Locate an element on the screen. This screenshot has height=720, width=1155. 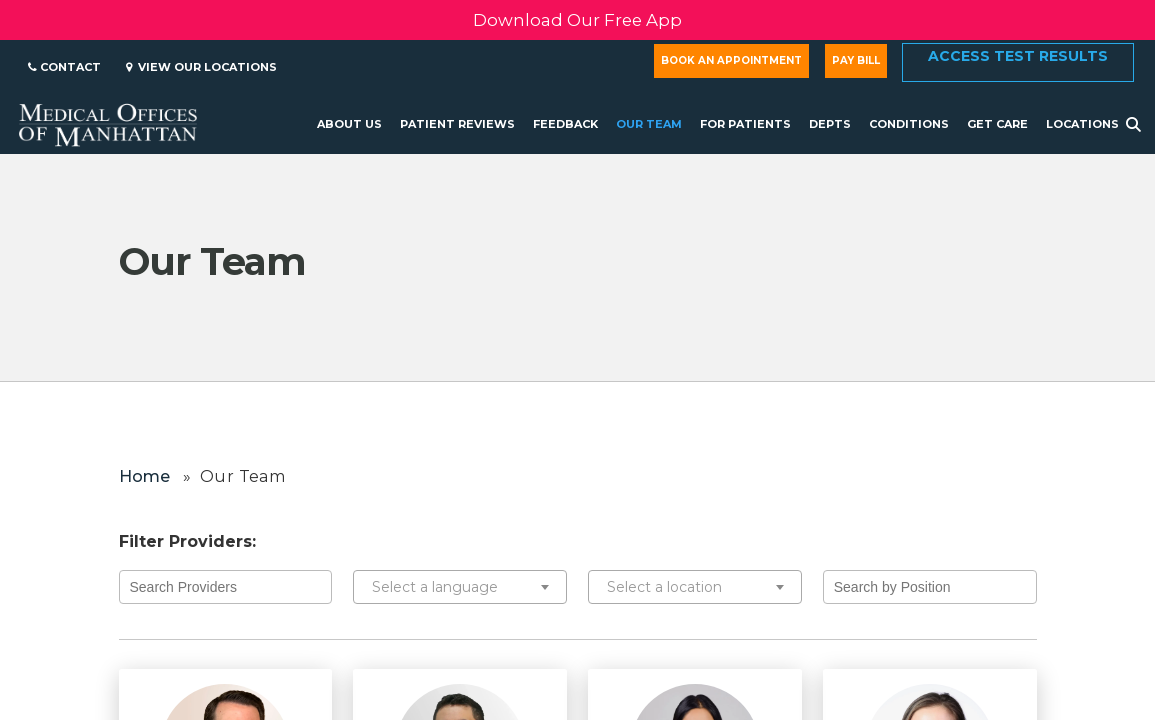
Home is located at coordinates (144, 476).